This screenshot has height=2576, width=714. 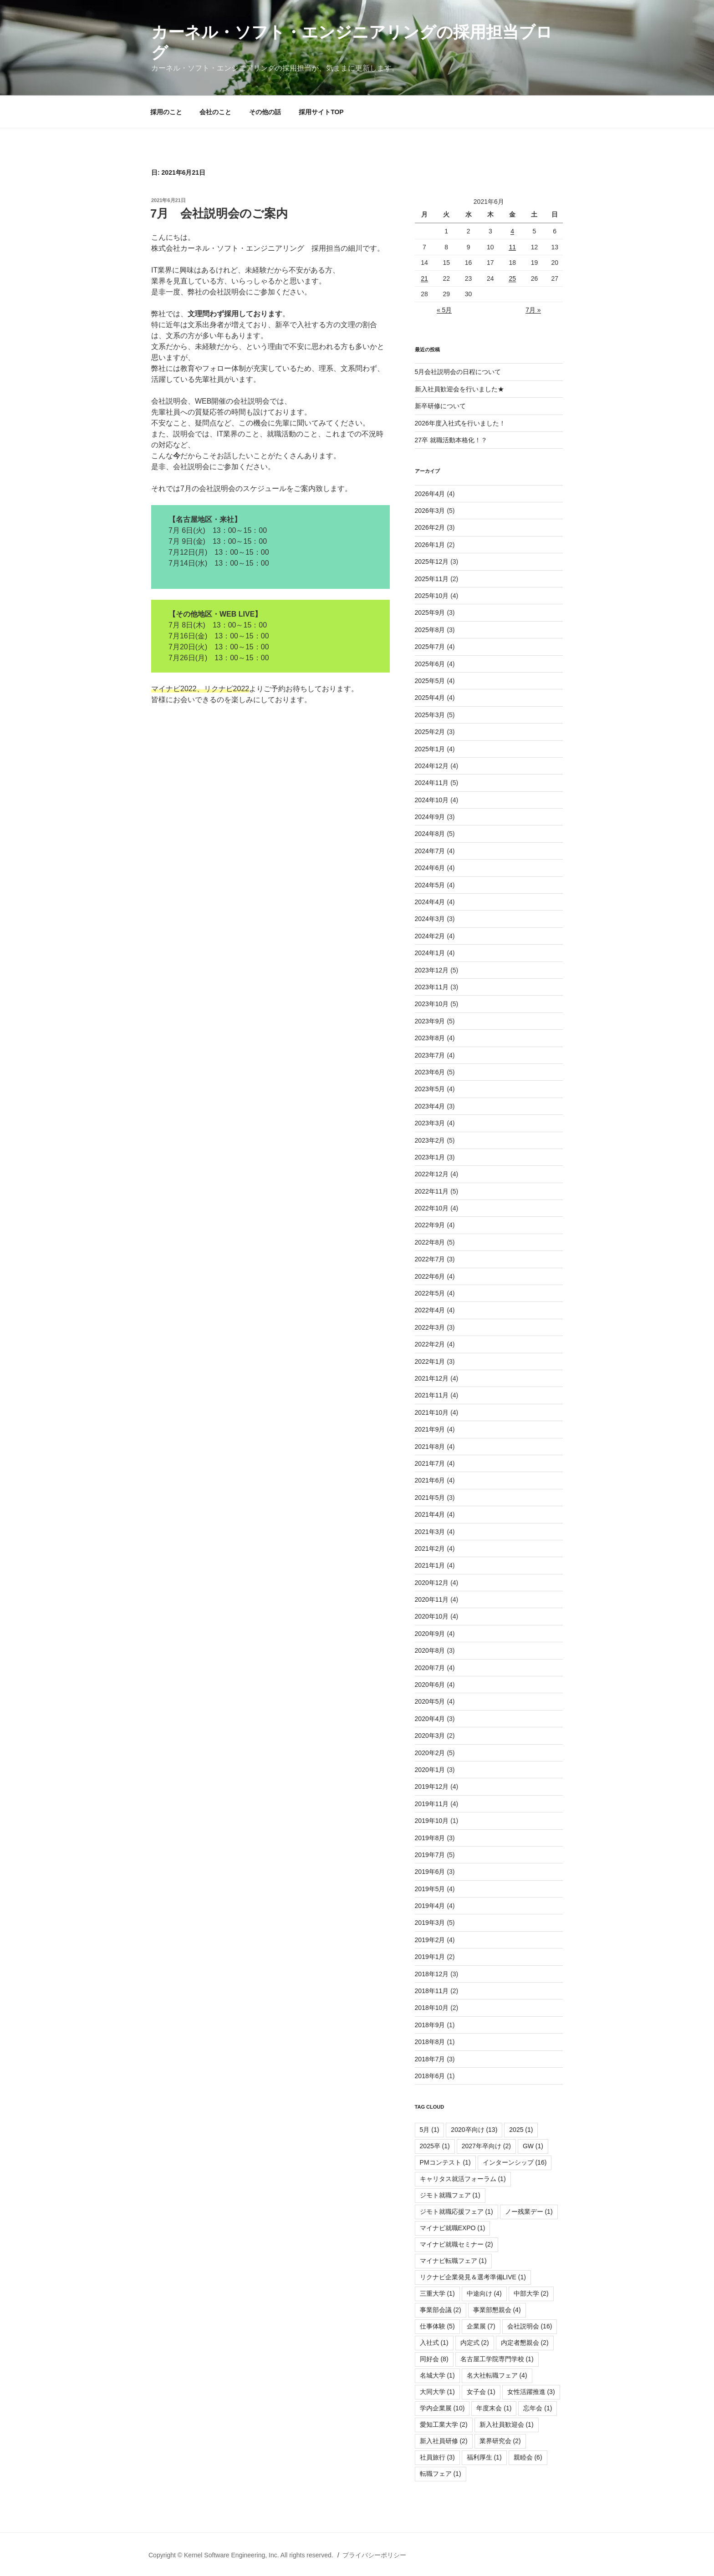 What do you see at coordinates (512, 247) in the screenshot?
I see `11 [2021年6月11日 に投稿を公開]` at bounding box center [512, 247].